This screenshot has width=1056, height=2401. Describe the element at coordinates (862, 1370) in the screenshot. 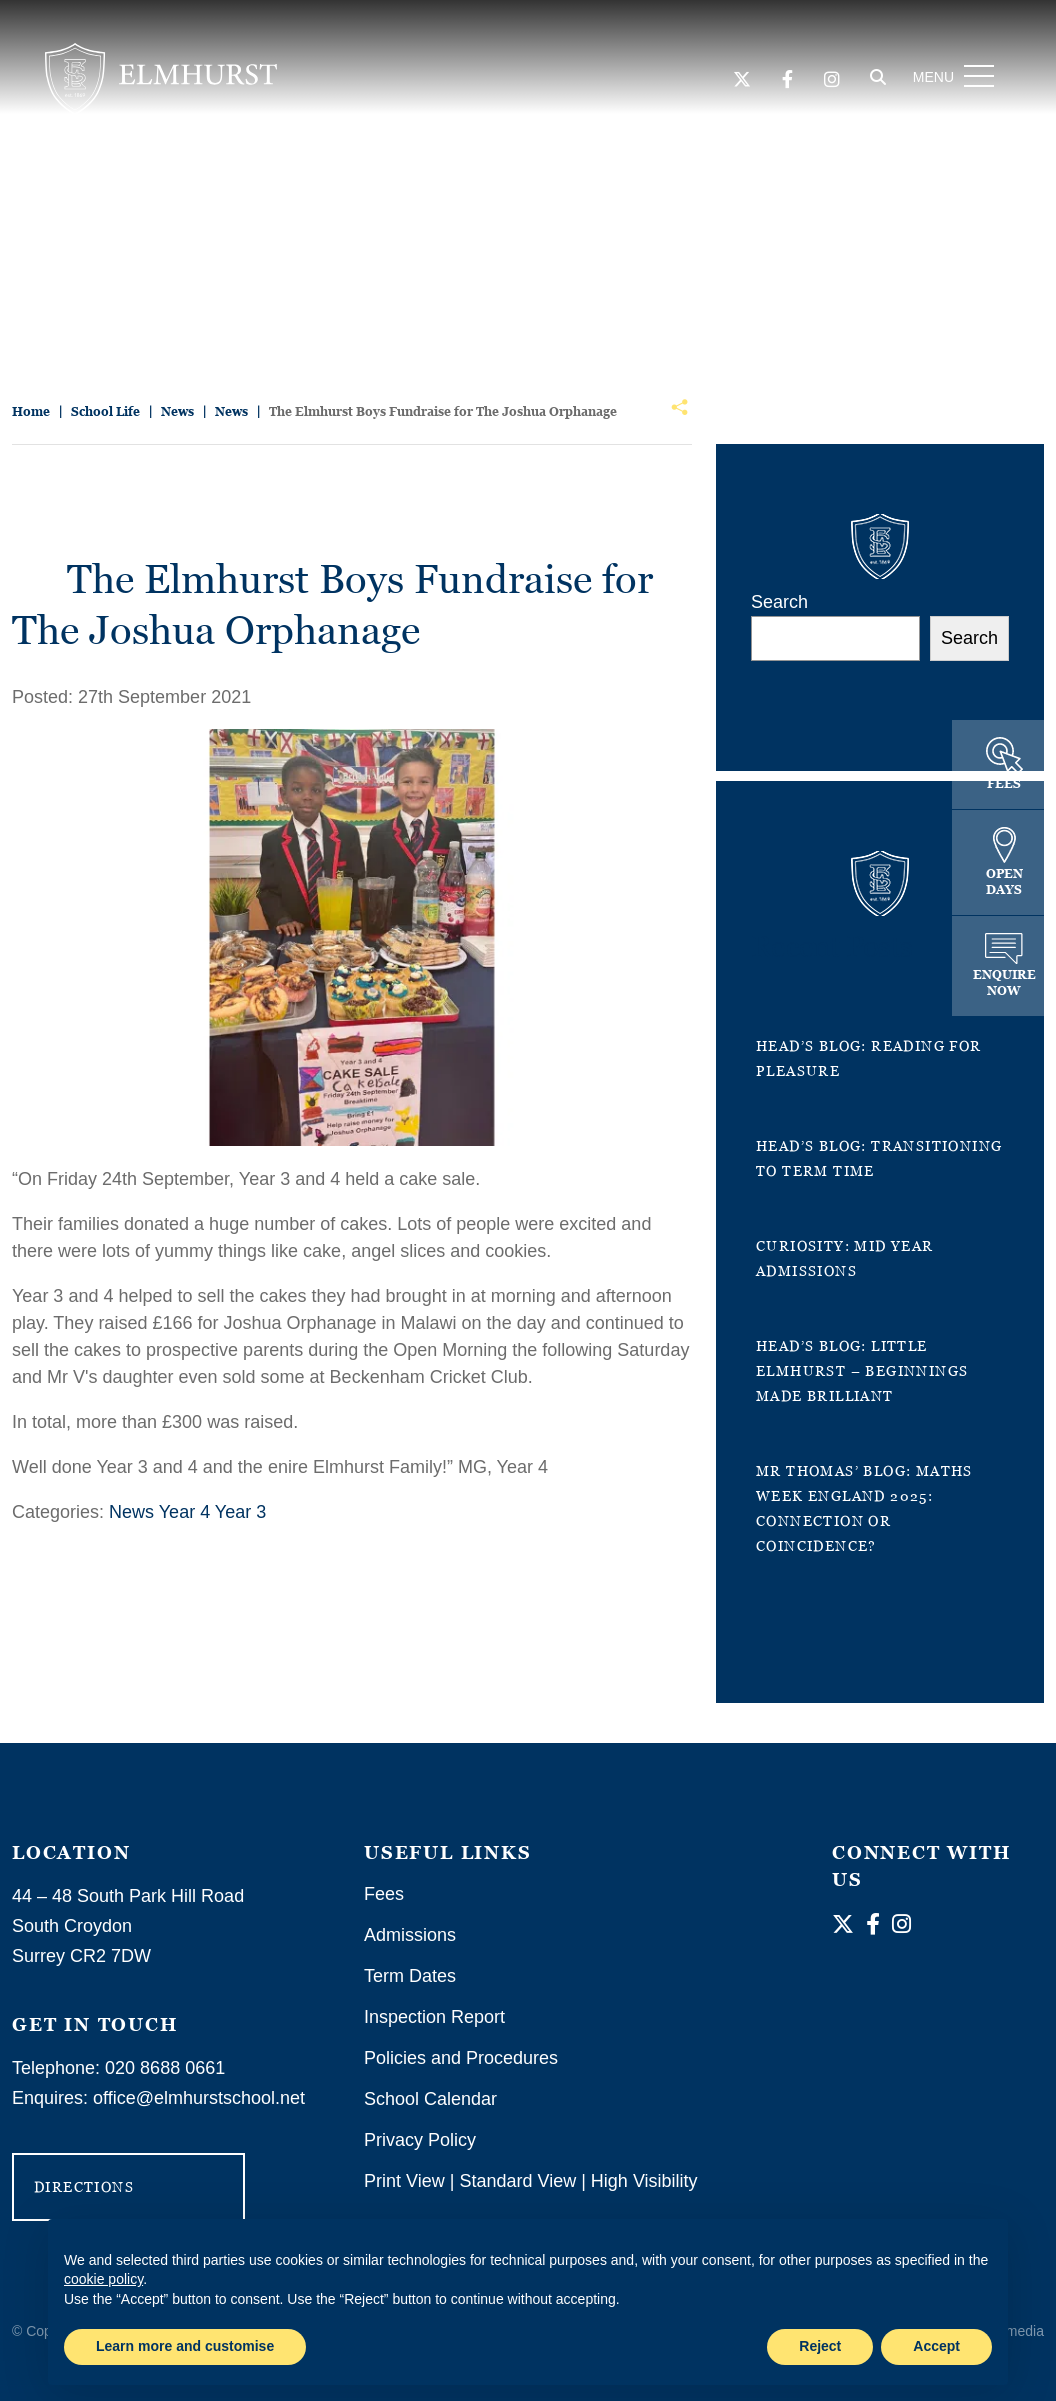

I see `Head’s Blog: Little Elmhurst – Beginnings Made Brilliant` at that location.